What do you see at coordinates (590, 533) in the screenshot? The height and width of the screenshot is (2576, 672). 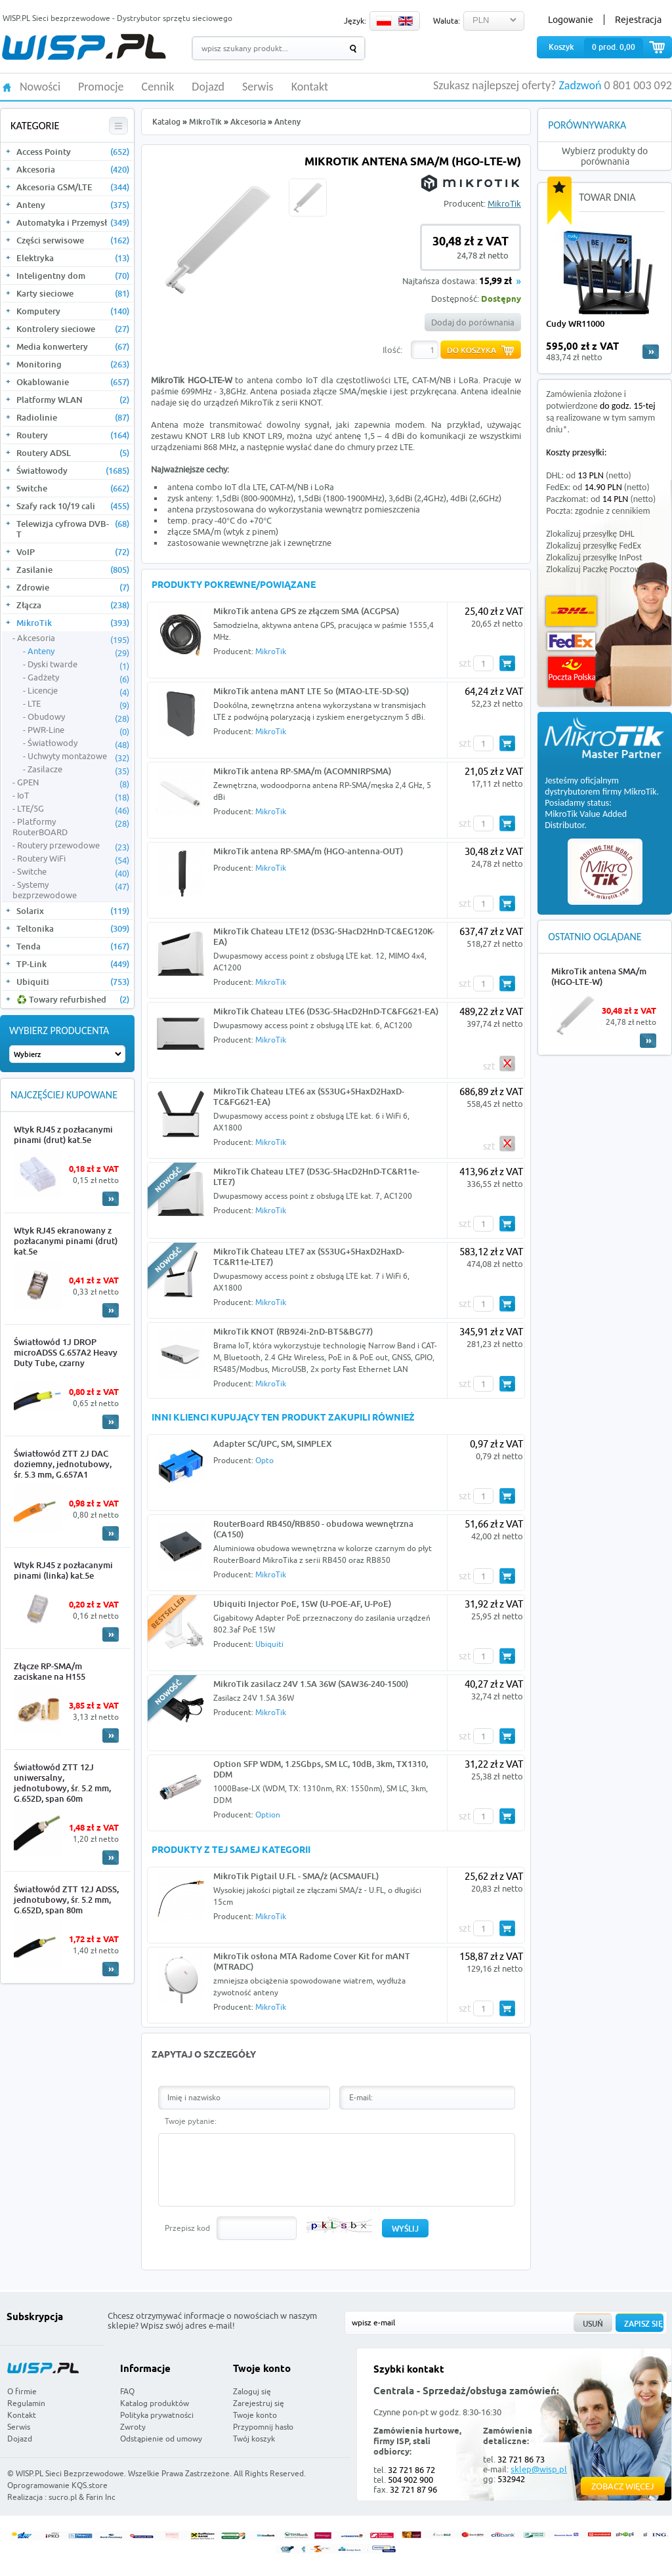 I see `Zlokalizuj przesyłkę DHL` at bounding box center [590, 533].